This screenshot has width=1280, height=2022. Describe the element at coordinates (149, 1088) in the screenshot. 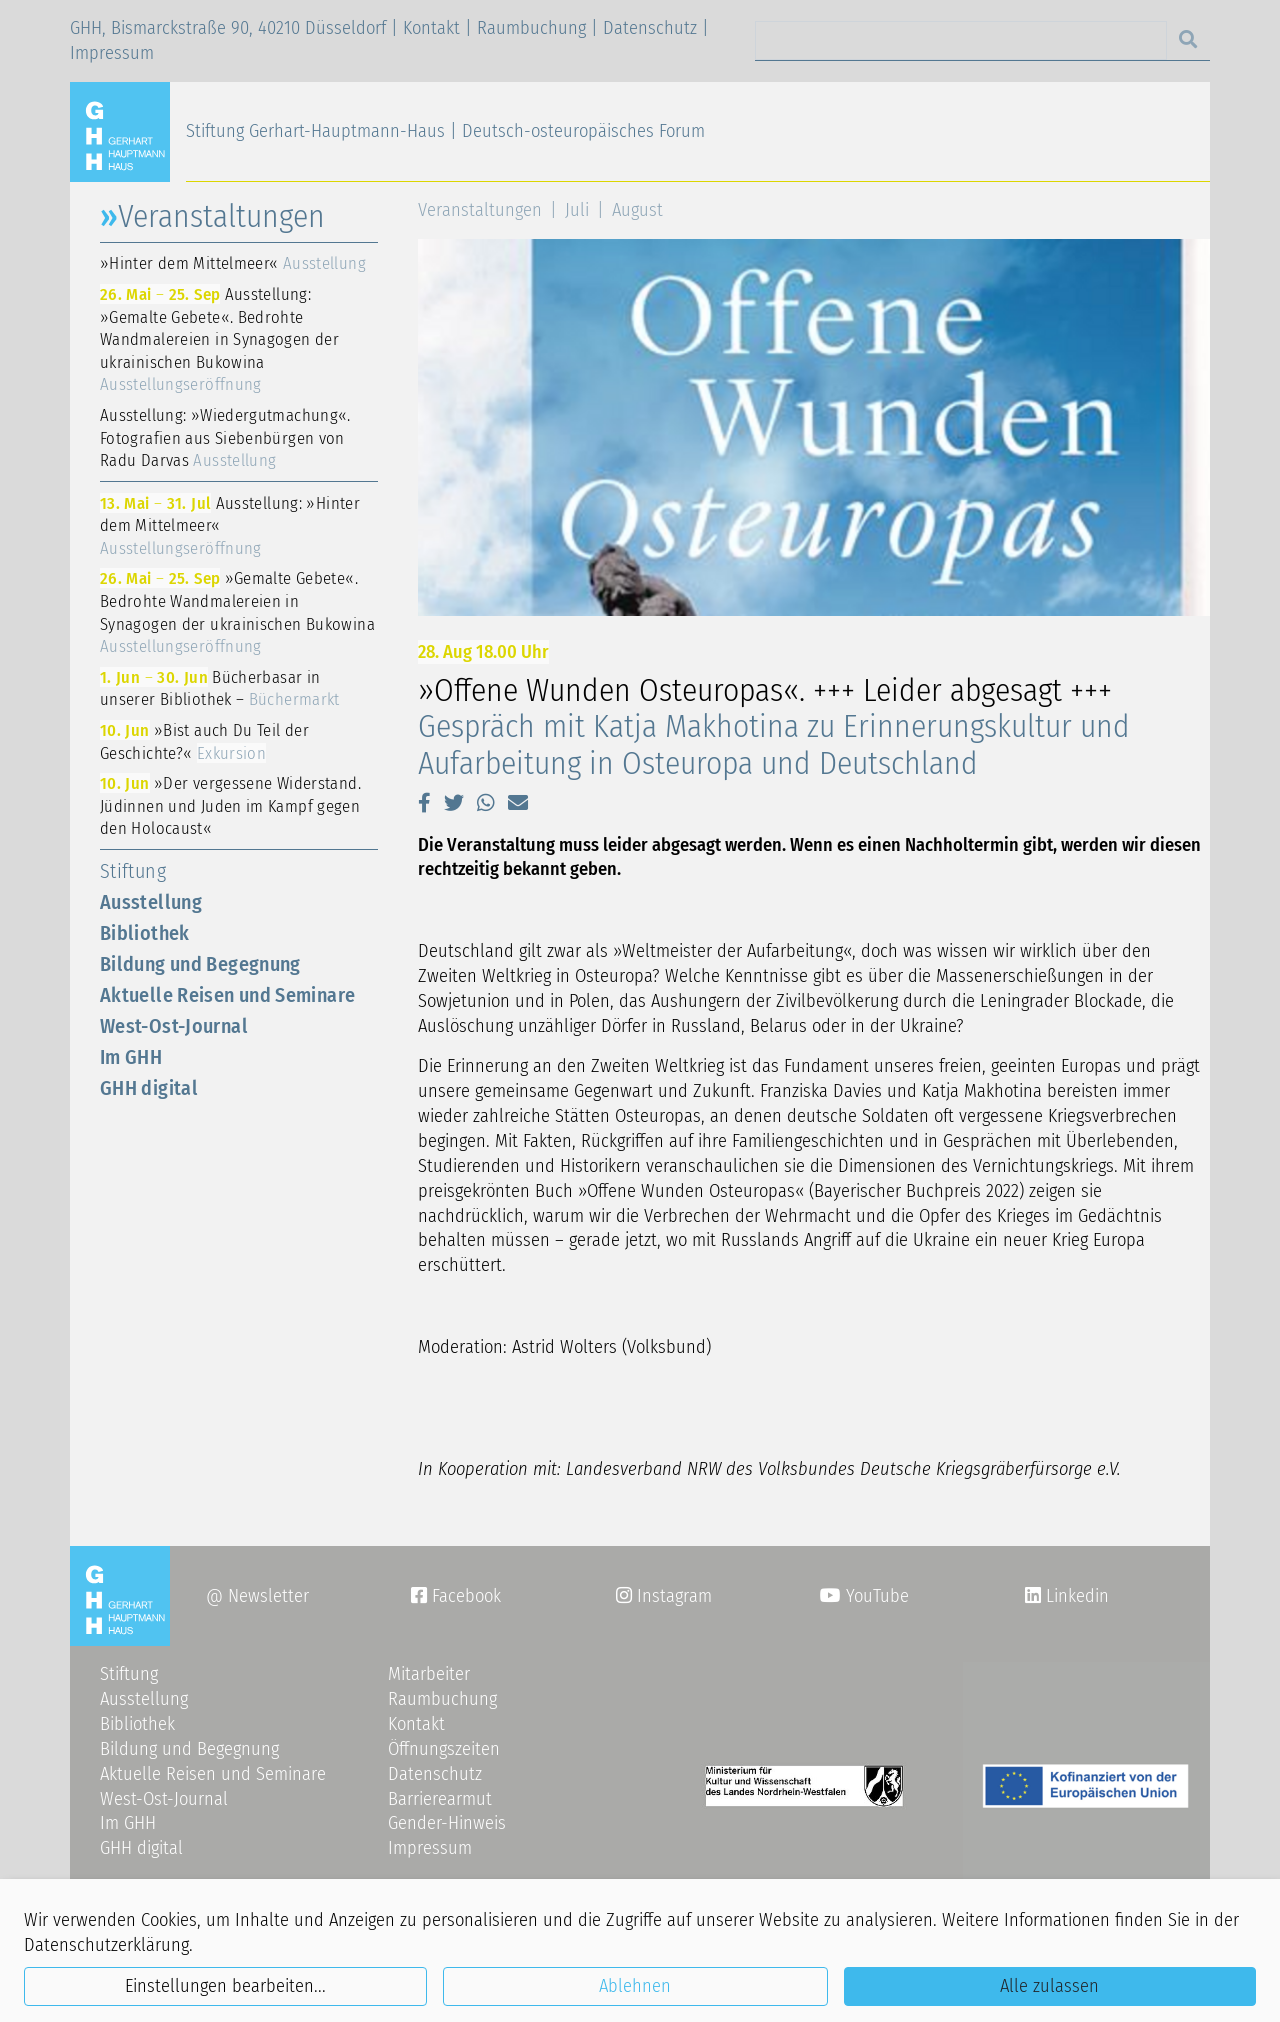

I see `GHH digital` at that location.